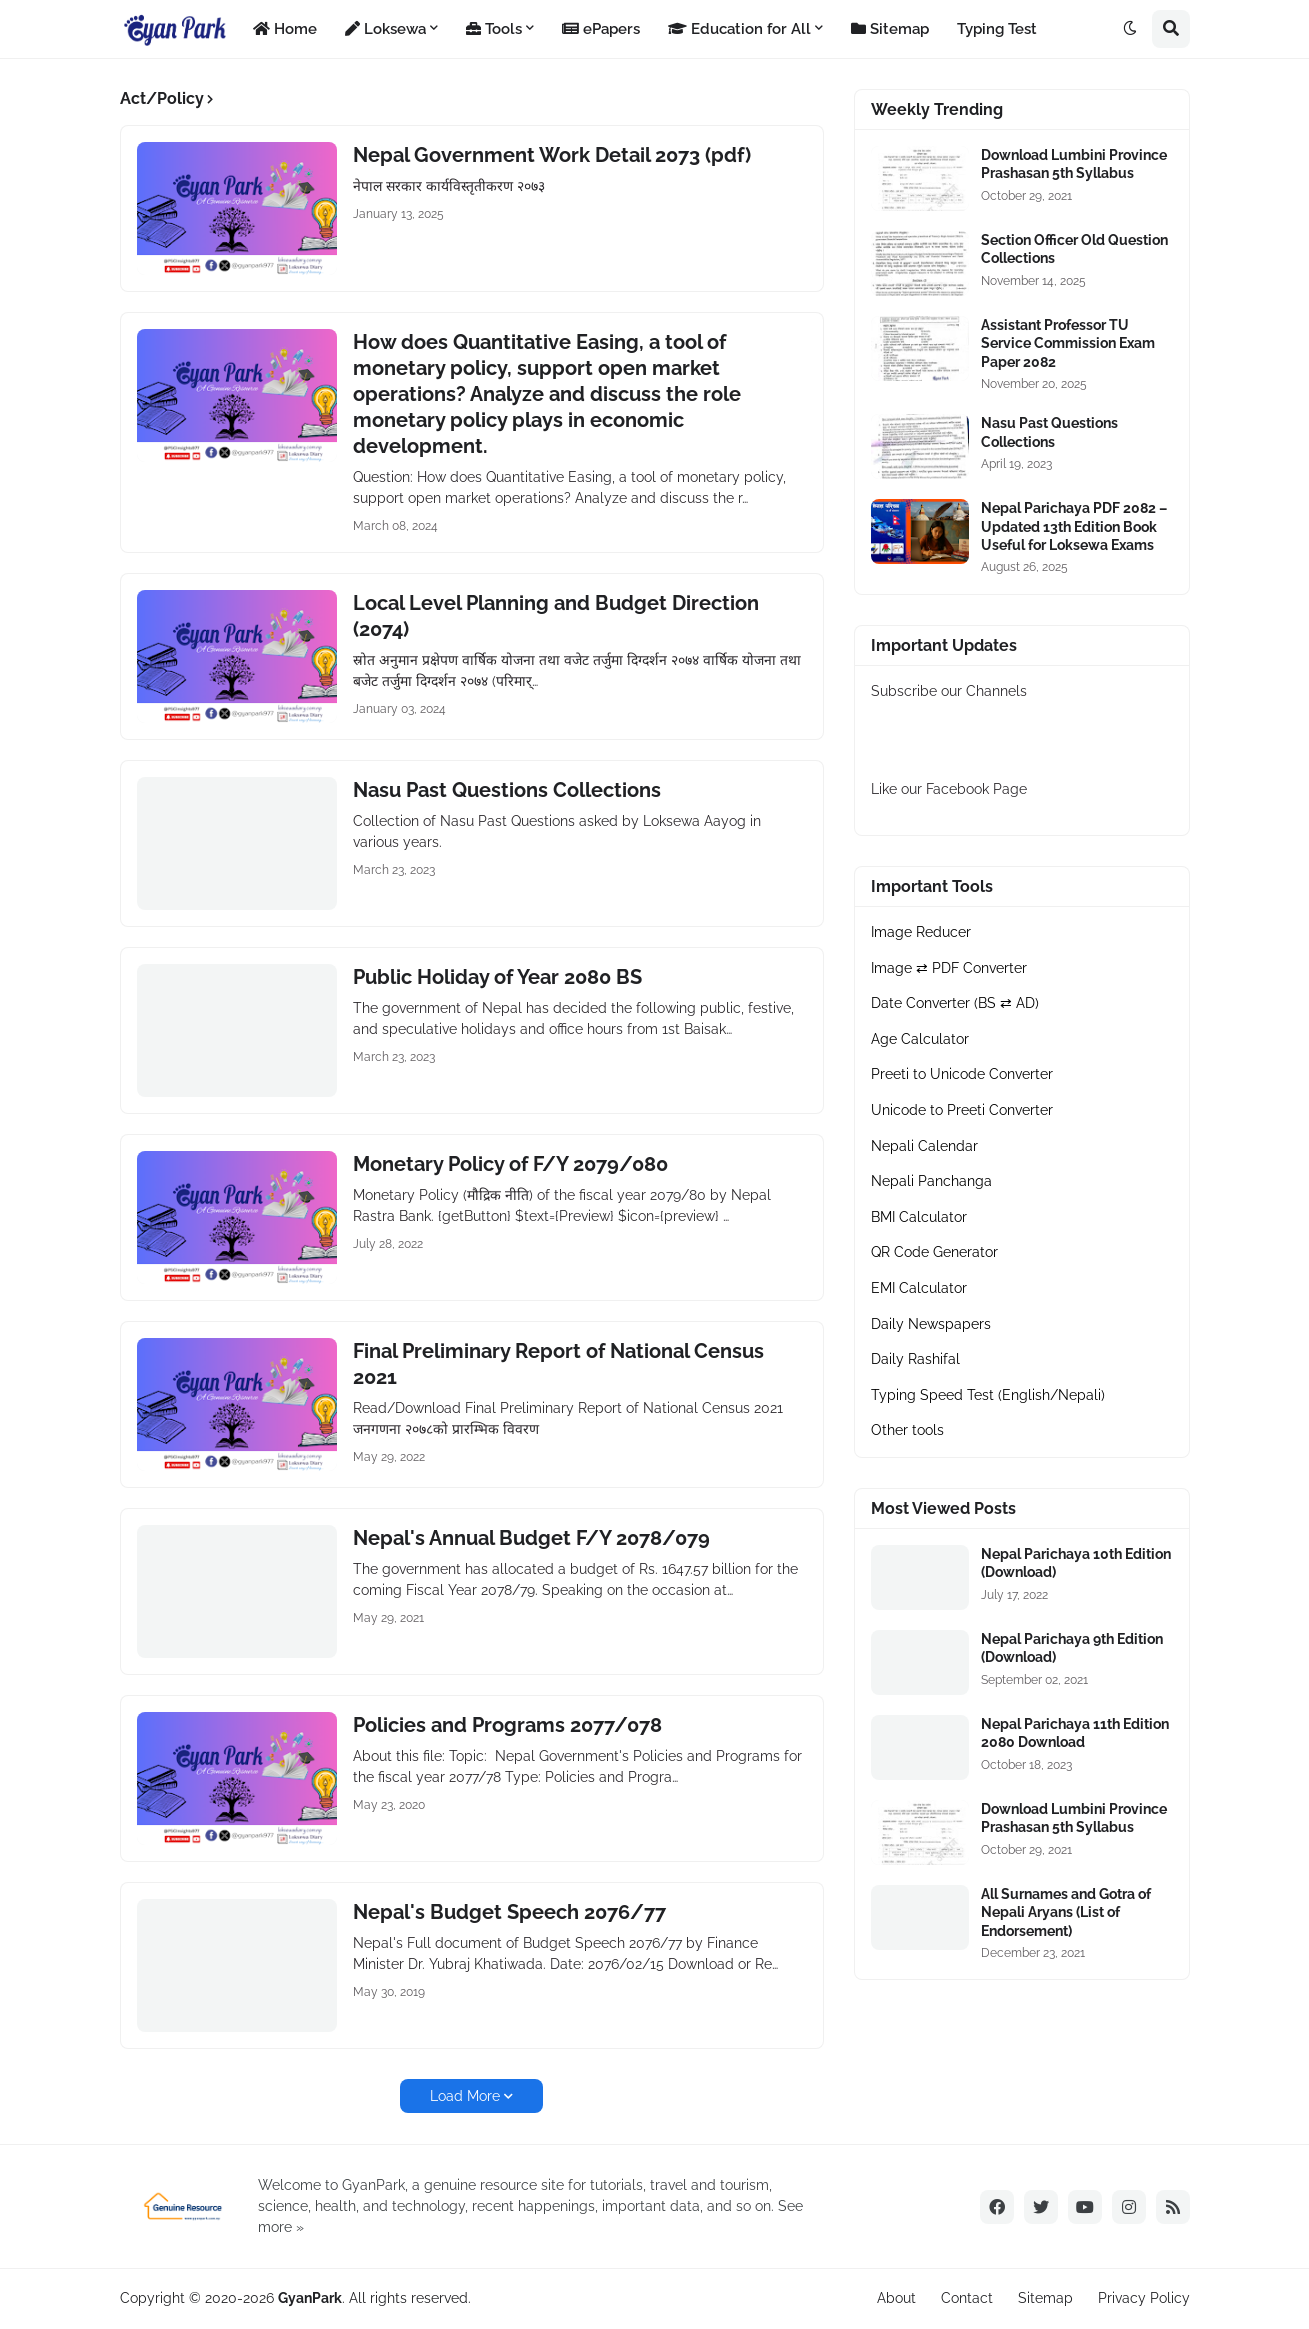 The image size is (1309, 2329). What do you see at coordinates (1068, 343) in the screenshot?
I see `Assistant Professor TU Service Commission Exam Paper 2082` at bounding box center [1068, 343].